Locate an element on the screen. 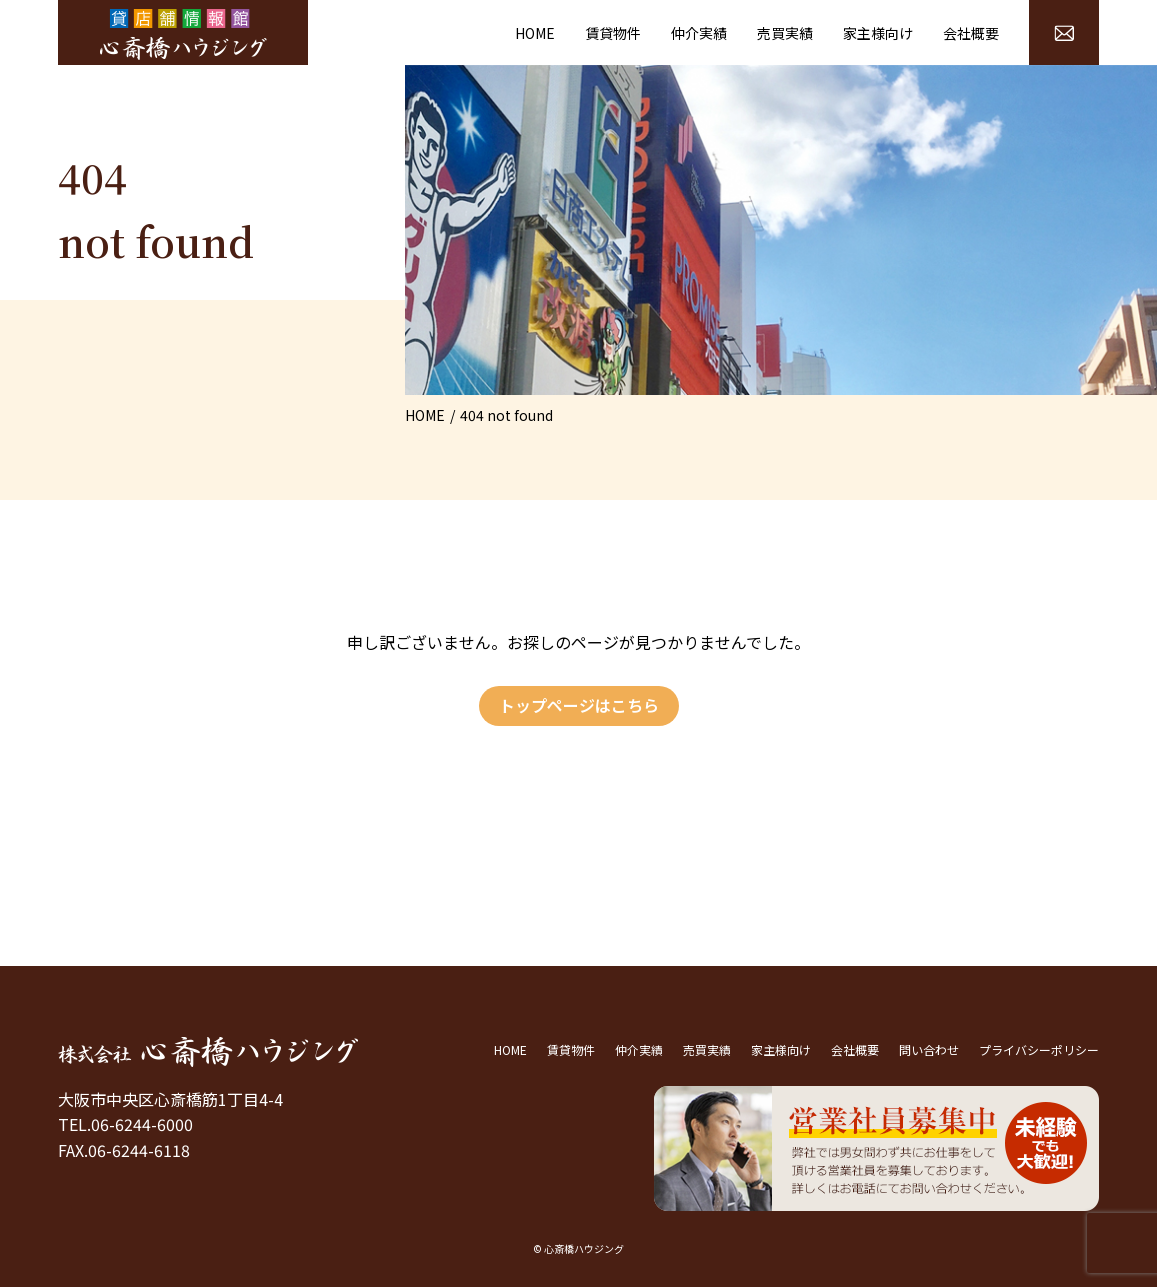 This screenshot has width=1157, height=1287. トップページはこちら is located at coordinates (579, 705).